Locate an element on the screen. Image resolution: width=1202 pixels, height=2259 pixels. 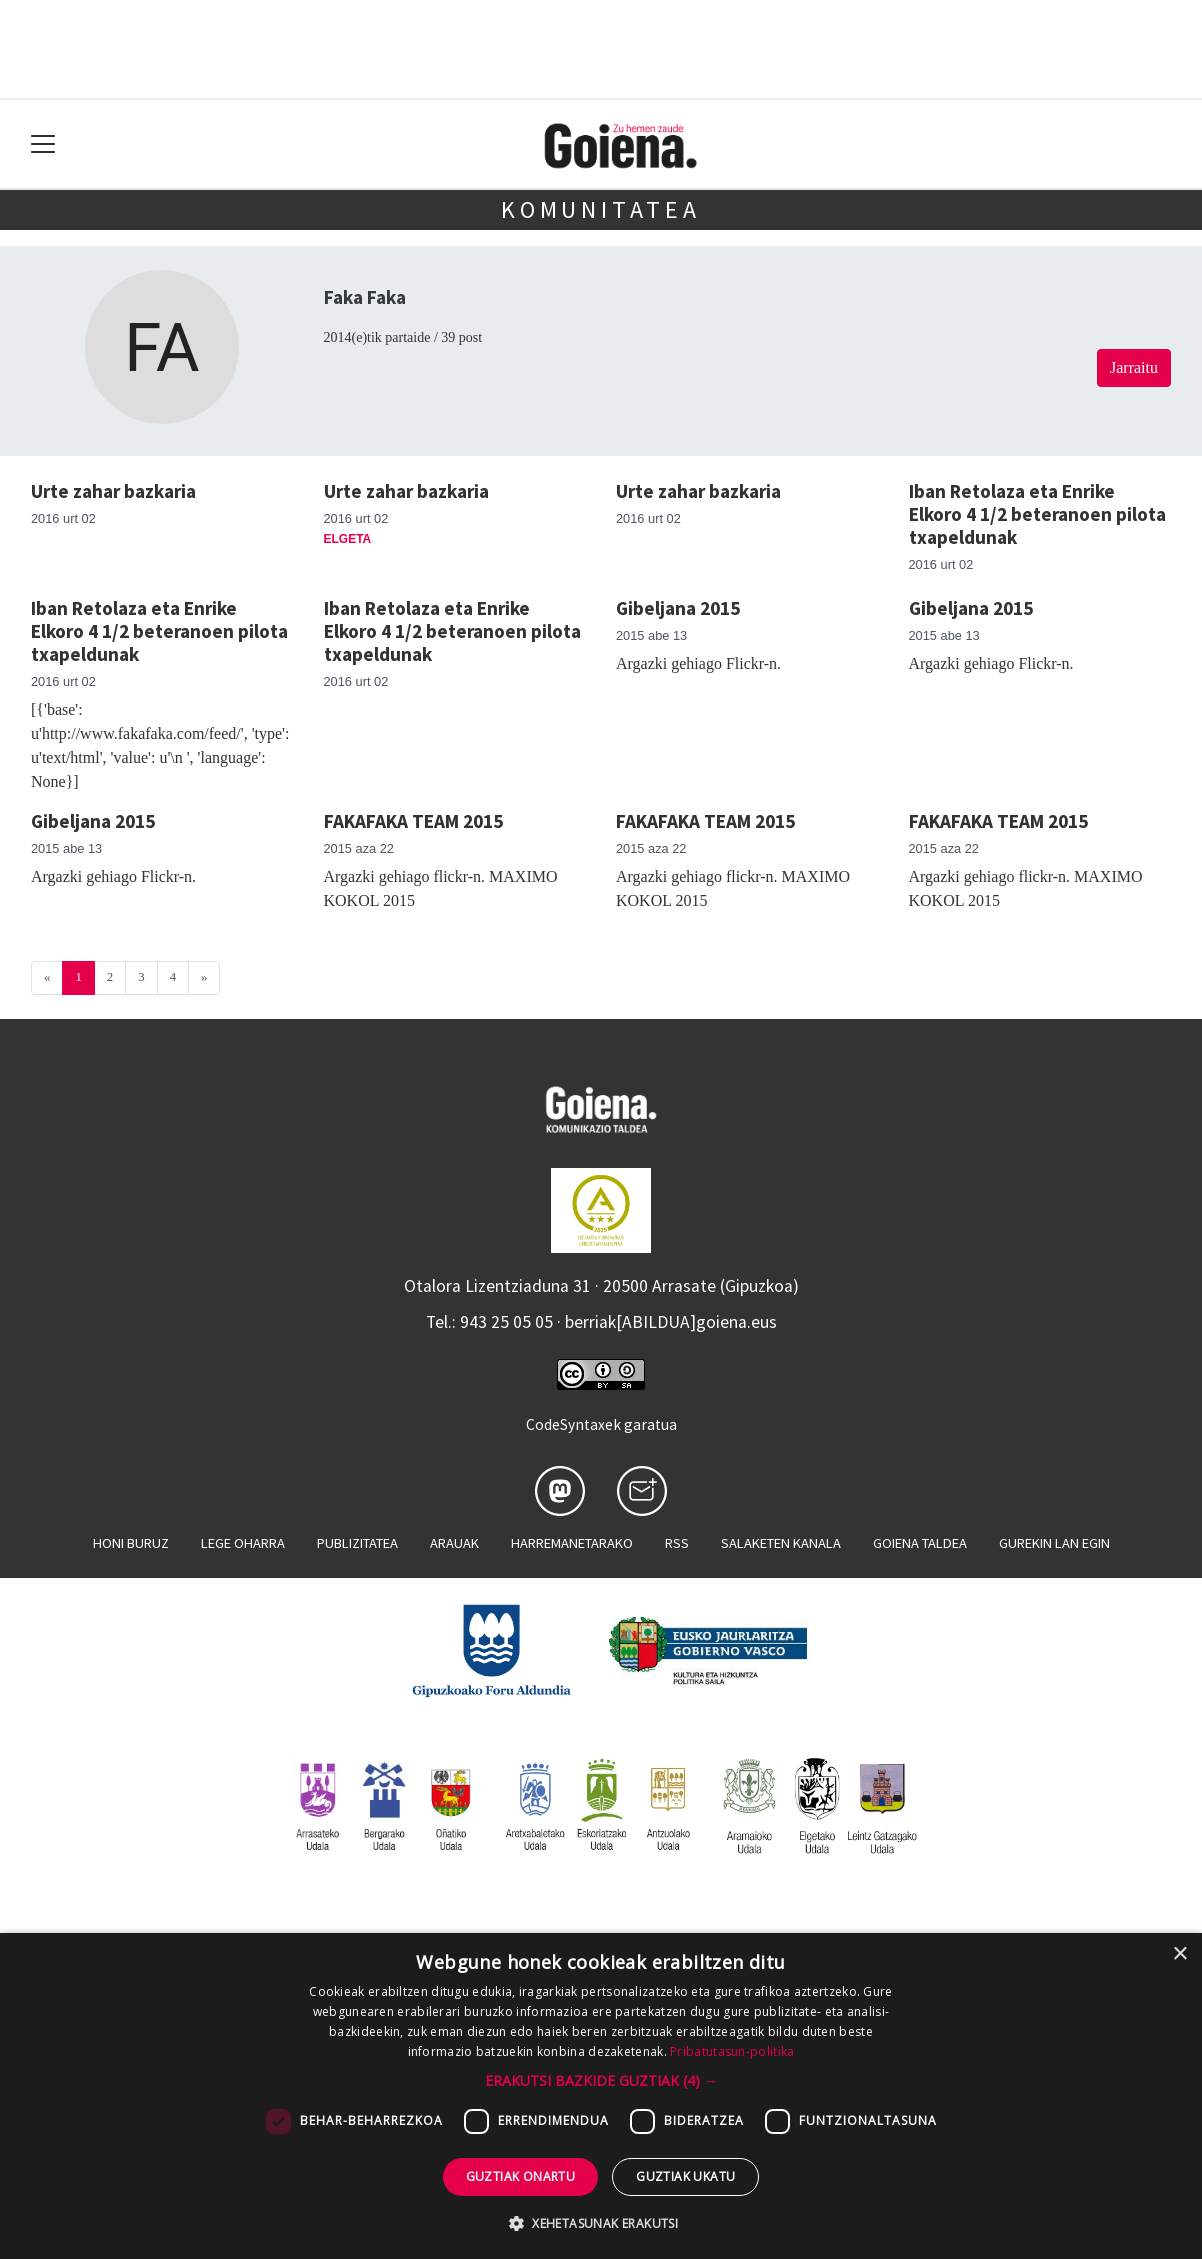
Rss is located at coordinates (677, 1543).